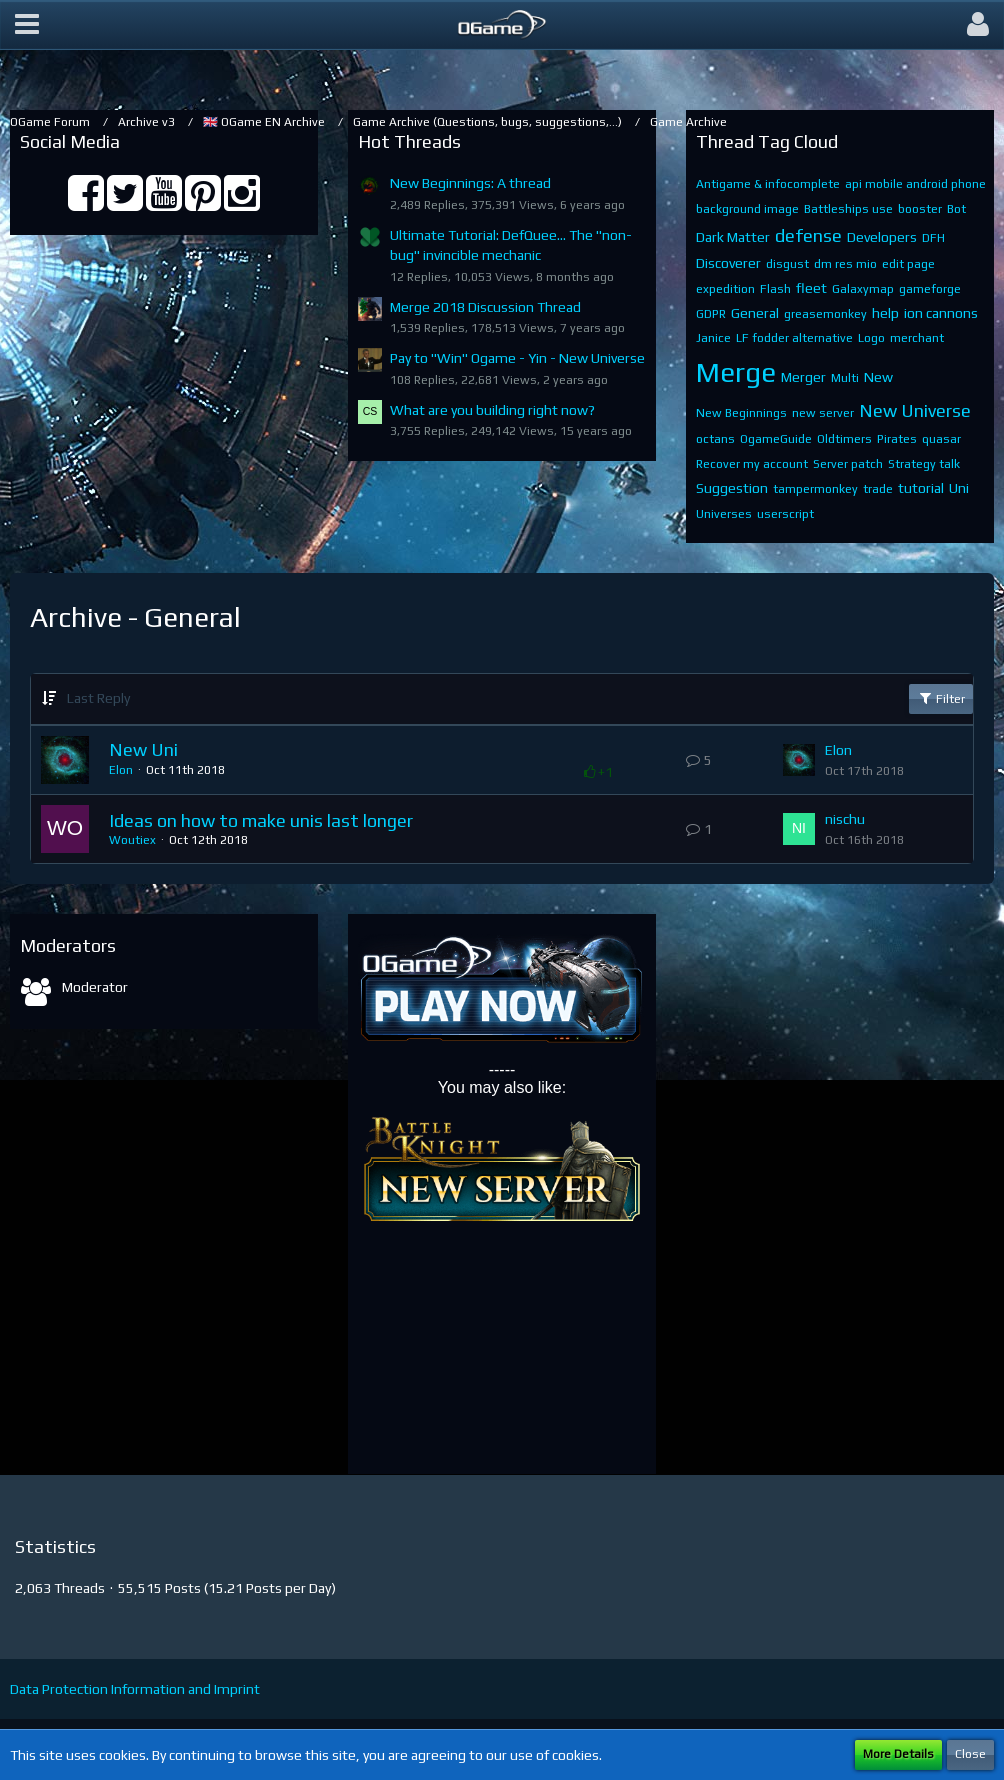  What do you see at coordinates (930, 289) in the screenshot?
I see `gameforge` at bounding box center [930, 289].